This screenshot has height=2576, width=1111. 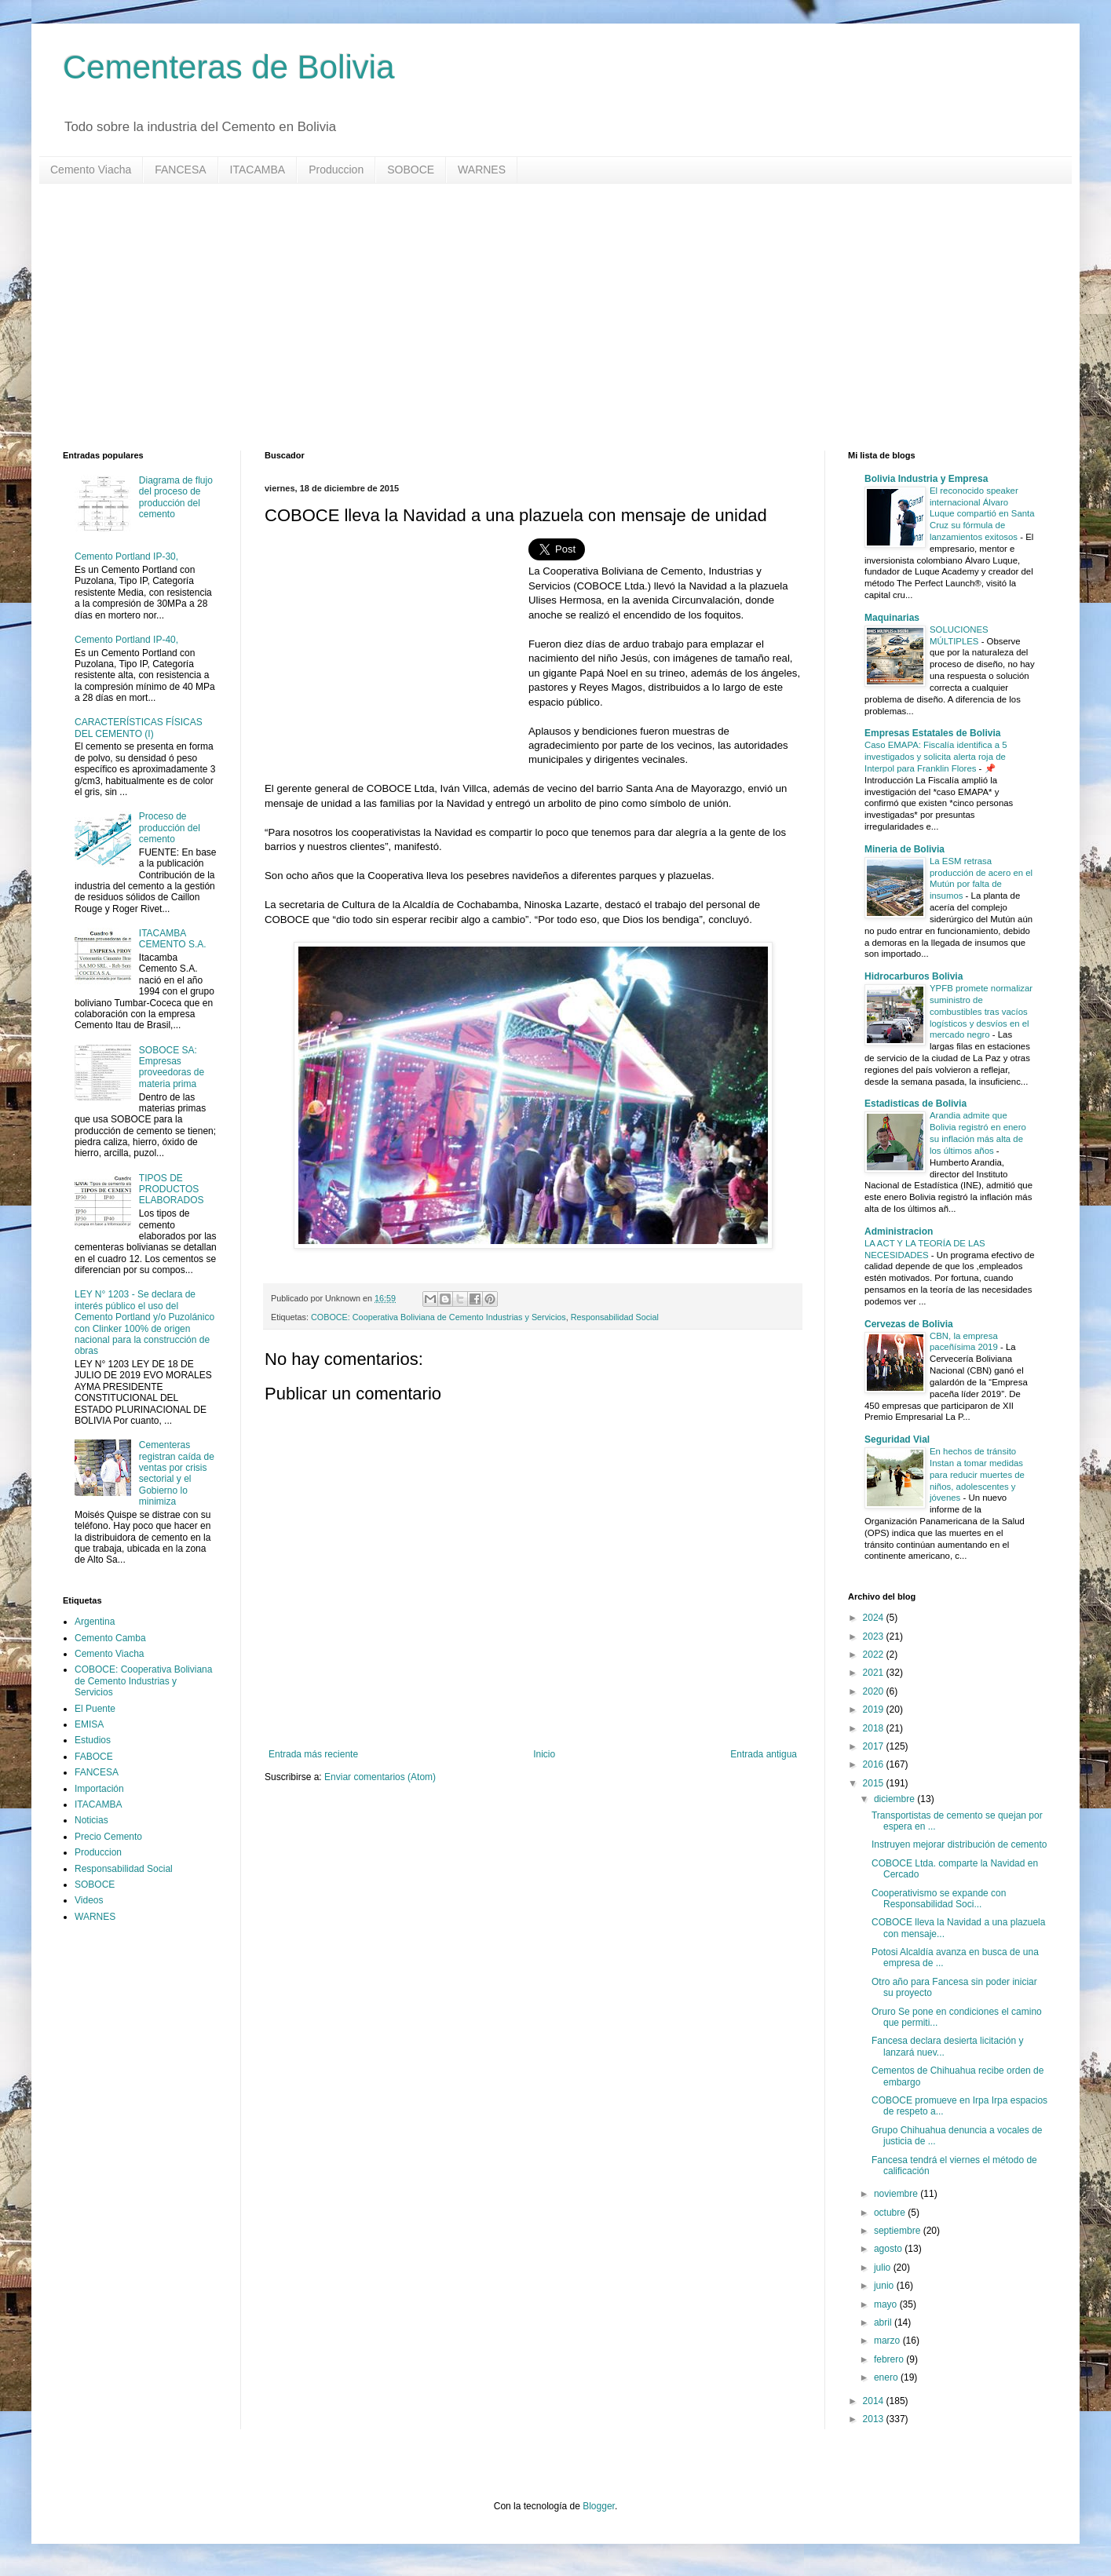 I want to click on julio, so click(x=884, y=2267).